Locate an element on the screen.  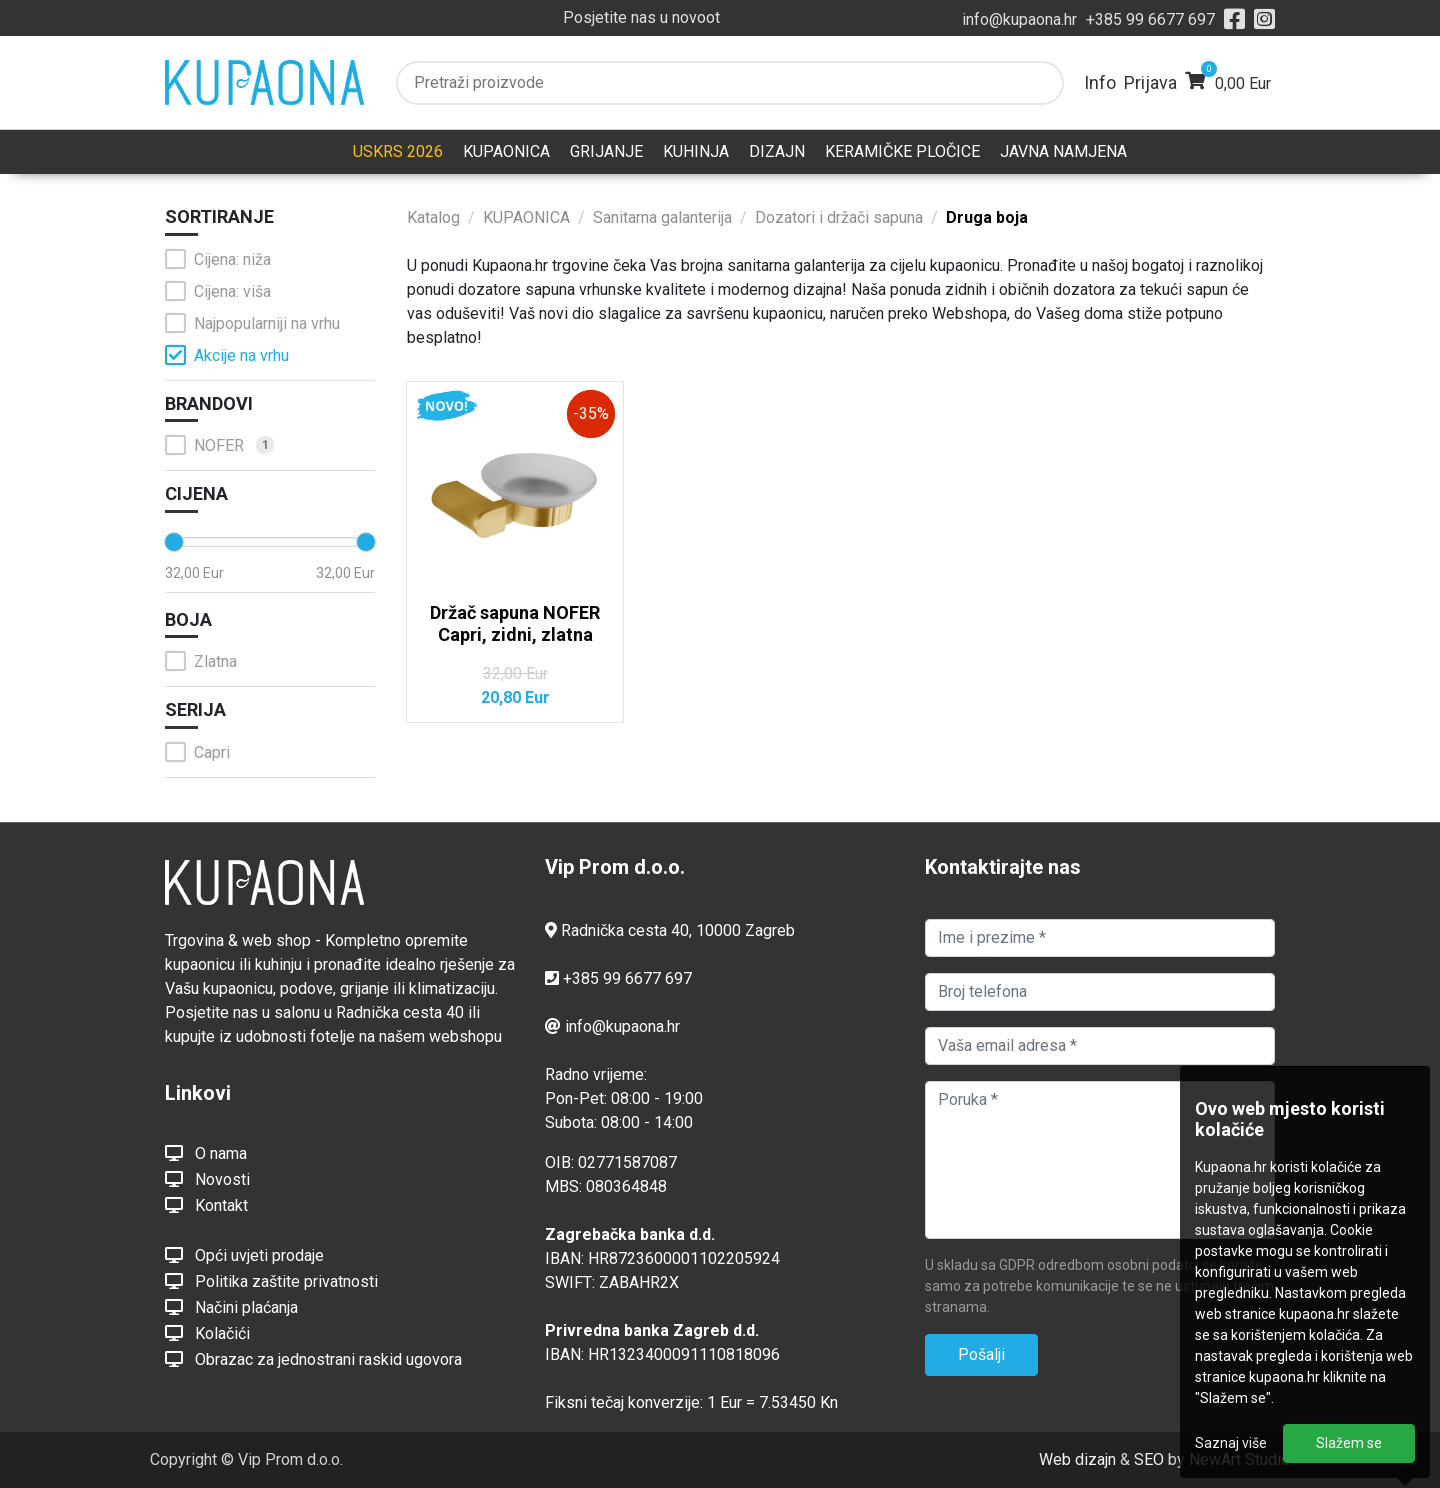
Druga boja is located at coordinates (987, 217).